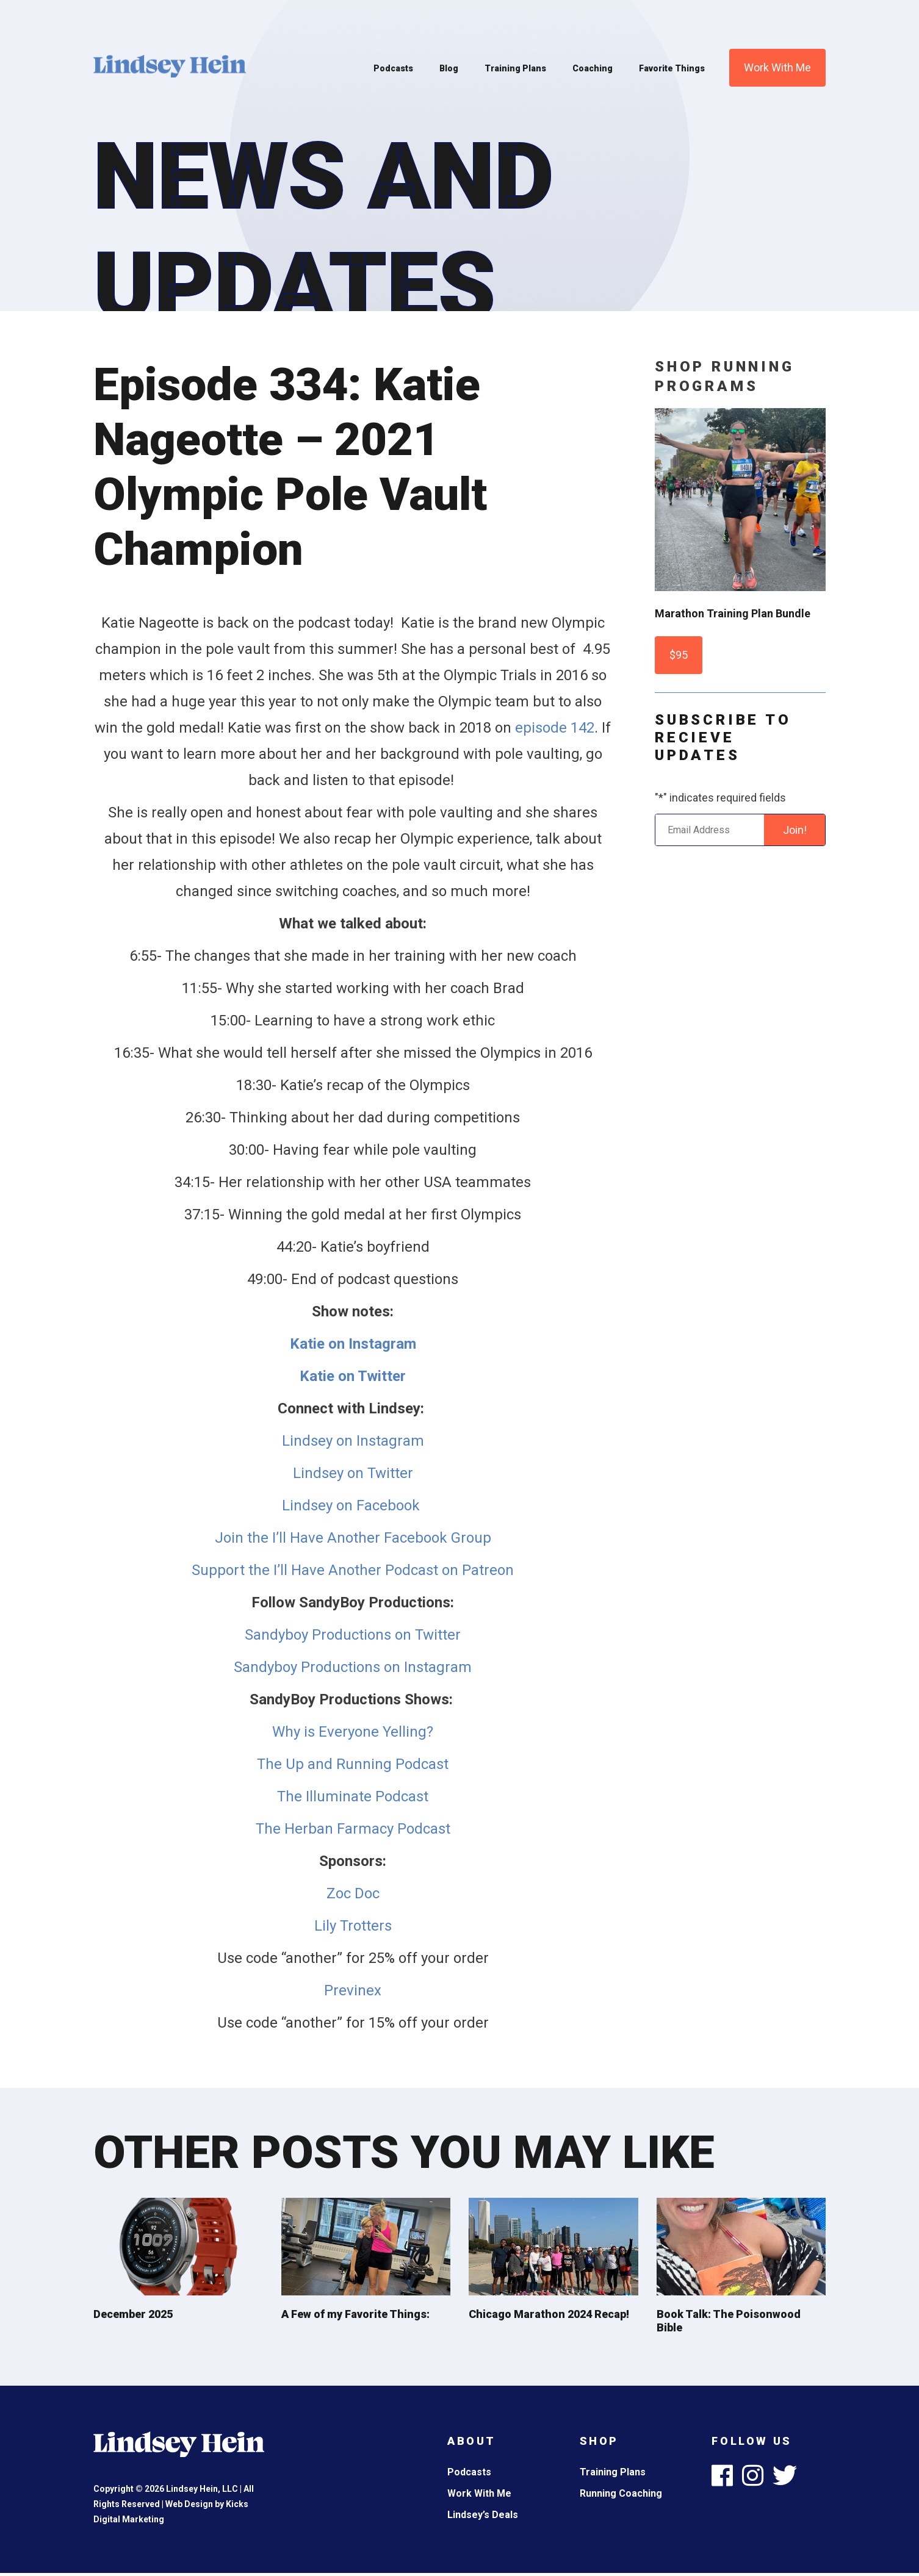 The width and height of the screenshot is (919, 2576). What do you see at coordinates (549, 2314) in the screenshot?
I see `Chicago Marathon 2024 Recap!` at bounding box center [549, 2314].